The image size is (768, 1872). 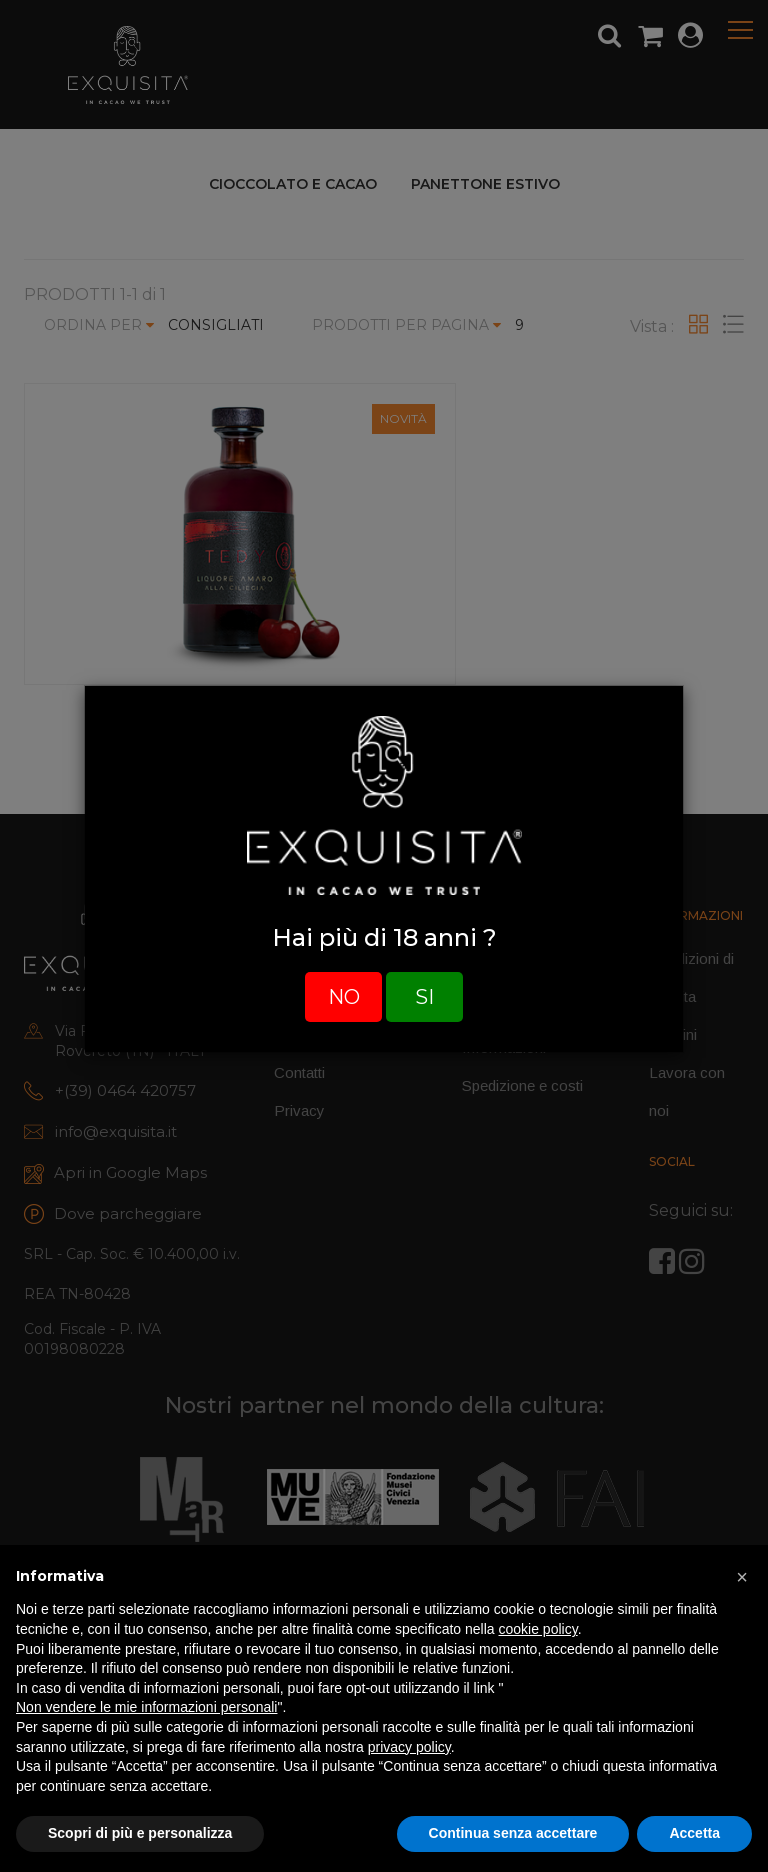 What do you see at coordinates (146, 1707) in the screenshot?
I see `Non vendere le mie informazioni personali` at bounding box center [146, 1707].